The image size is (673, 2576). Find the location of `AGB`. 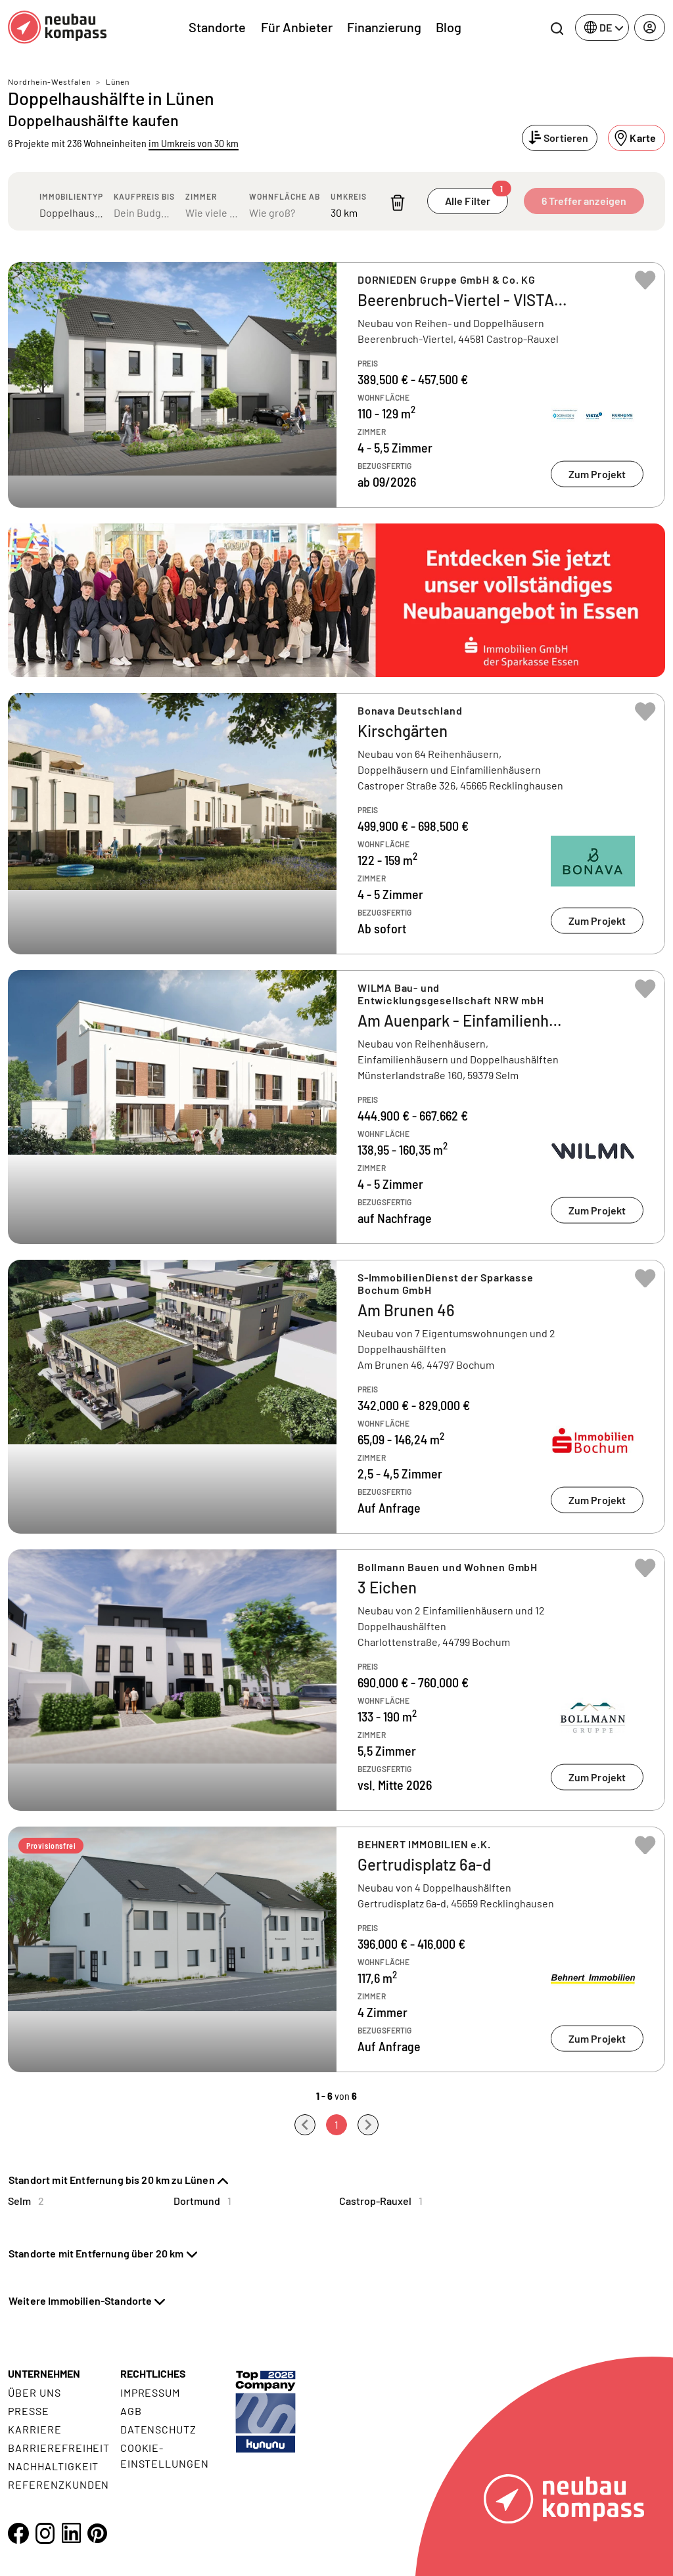

AGB is located at coordinates (131, 2411).